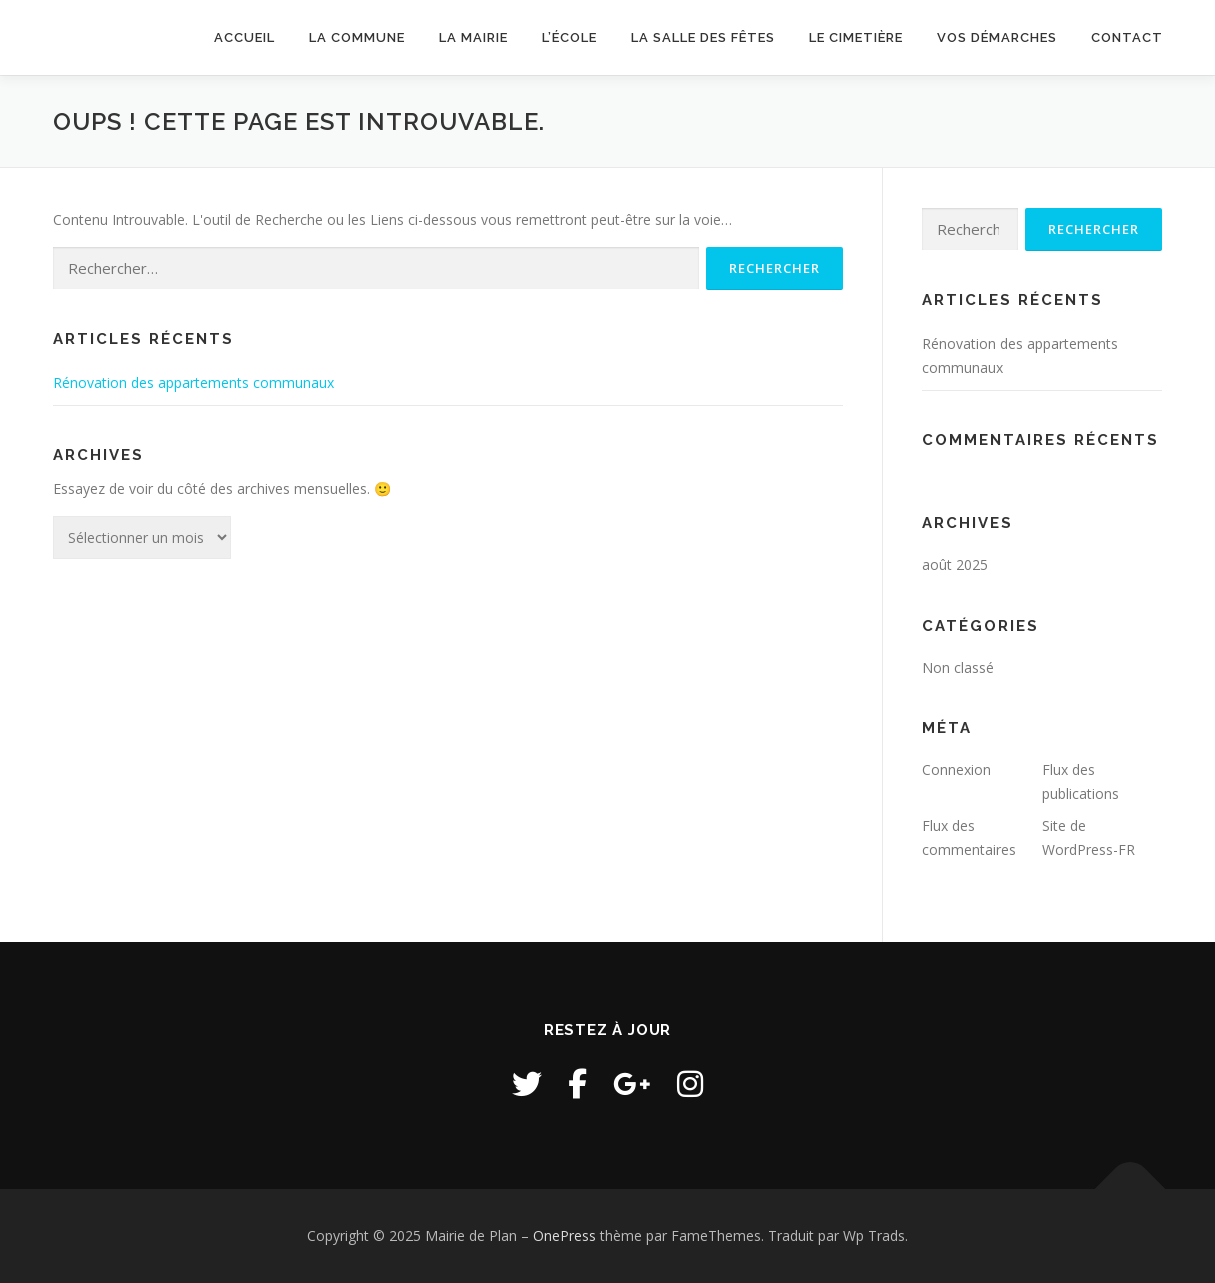  What do you see at coordinates (703, 37) in the screenshot?
I see `La salle des fêtes` at bounding box center [703, 37].